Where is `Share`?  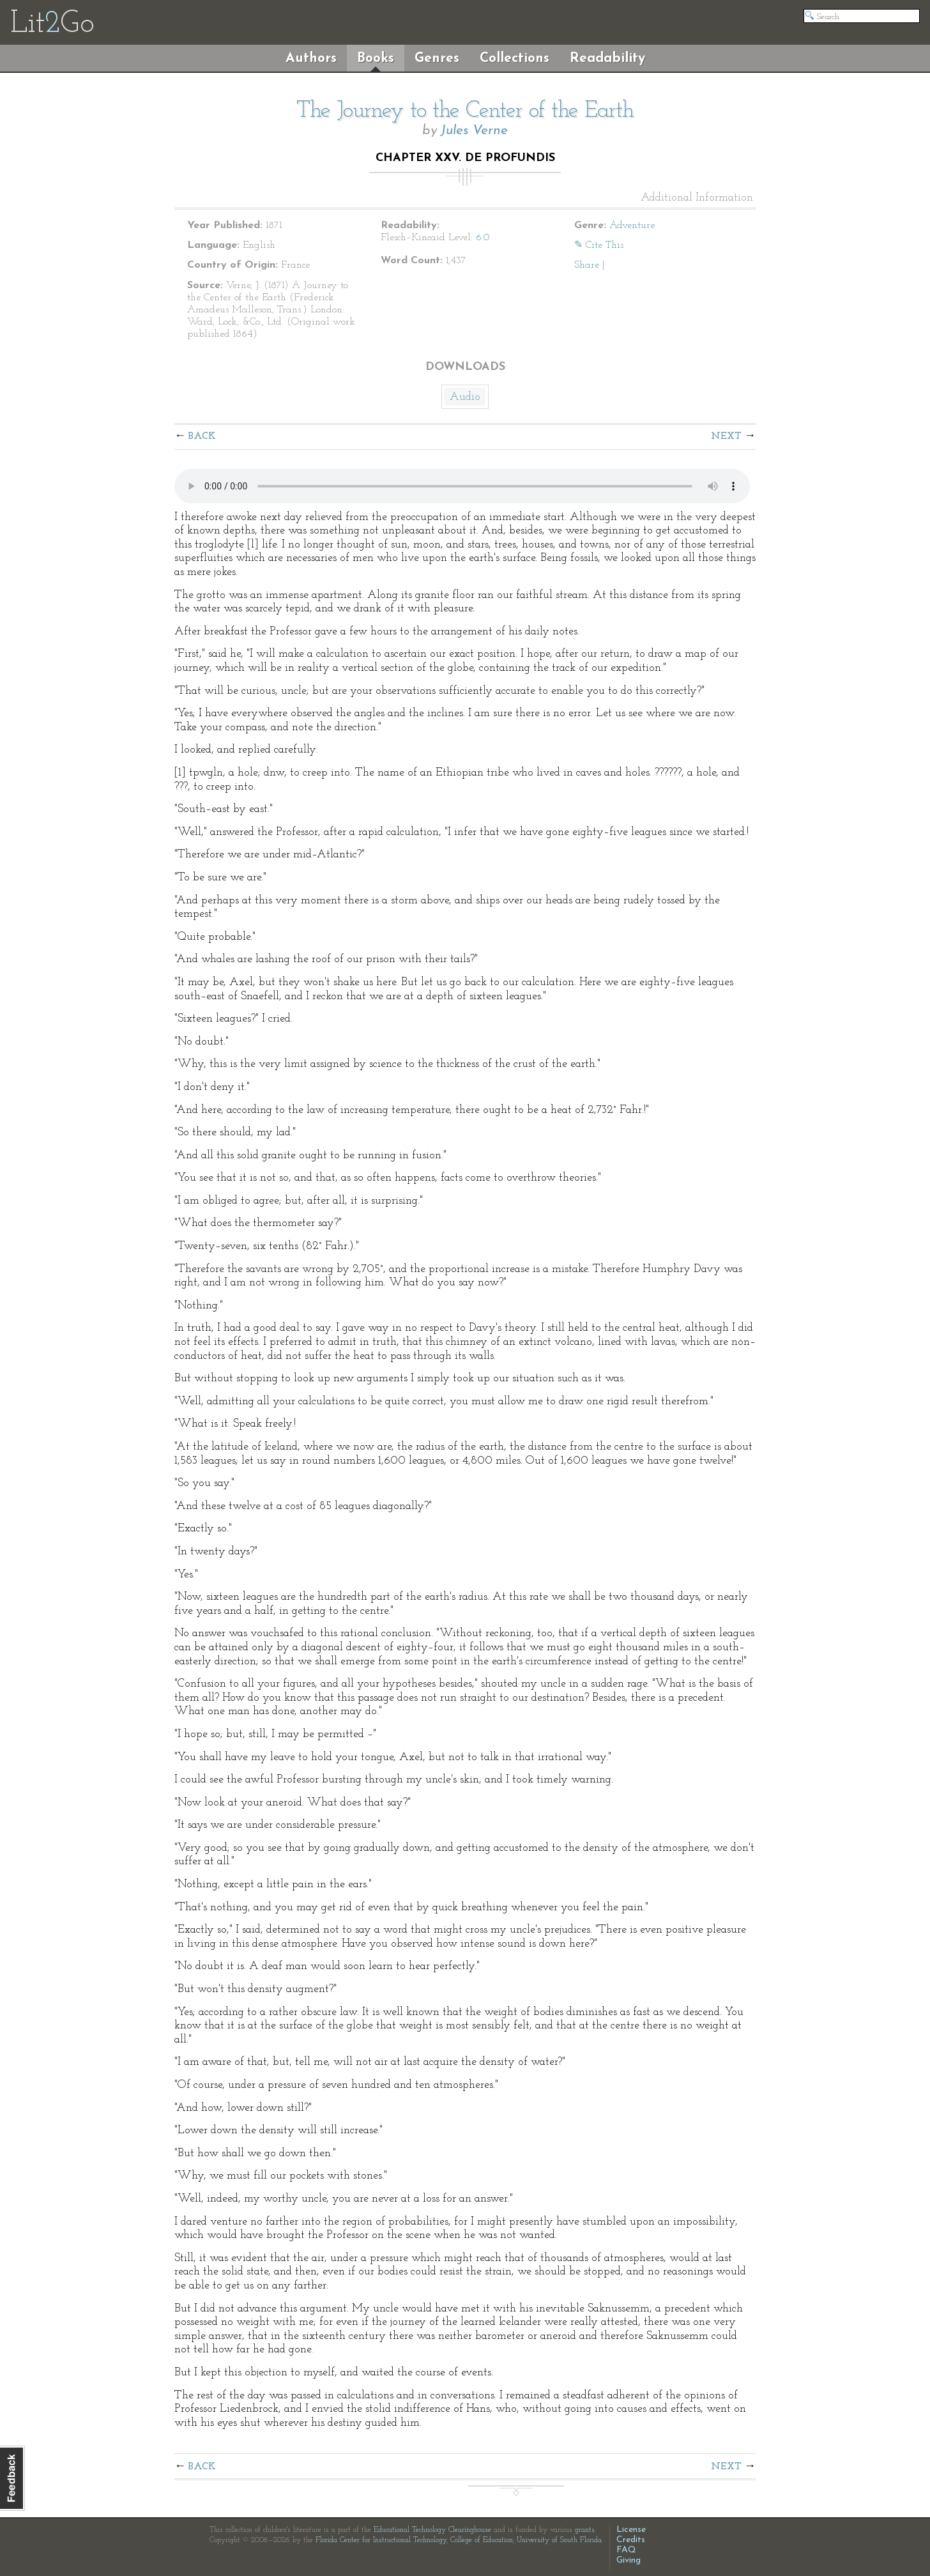 Share is located at coordinates (586, 265).